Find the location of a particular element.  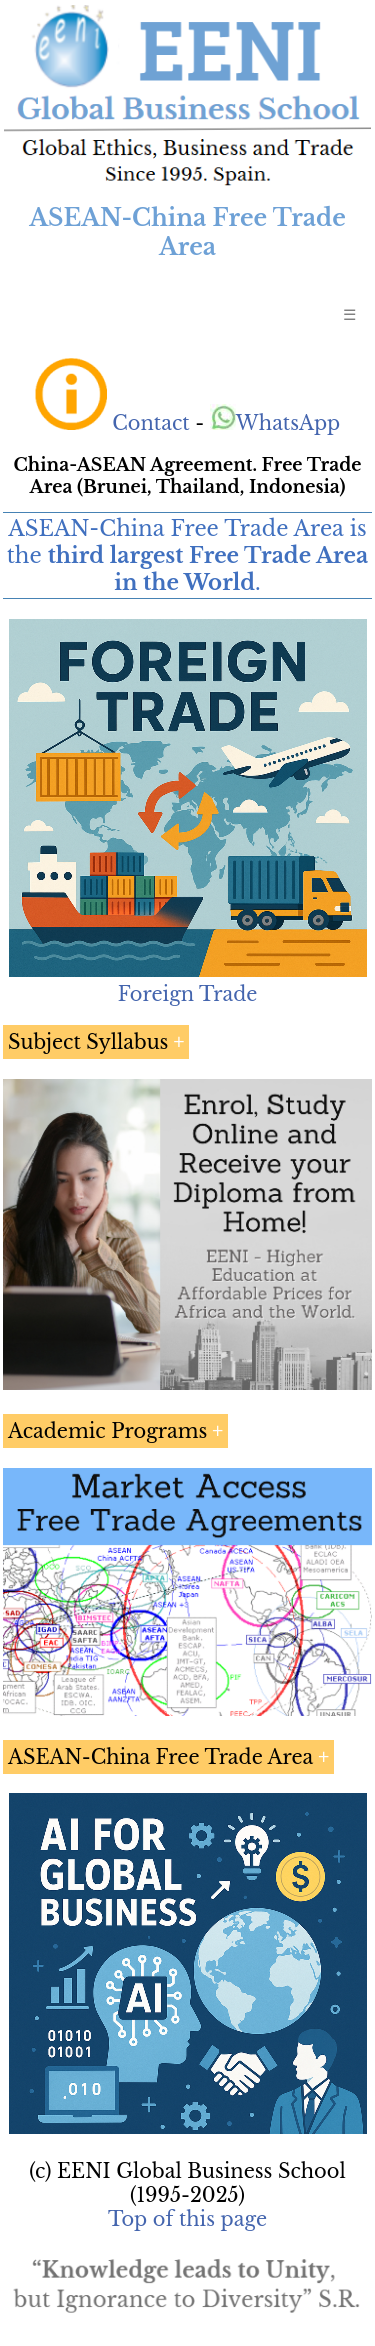

Foreign Trade is located at coordinates (188, 994).